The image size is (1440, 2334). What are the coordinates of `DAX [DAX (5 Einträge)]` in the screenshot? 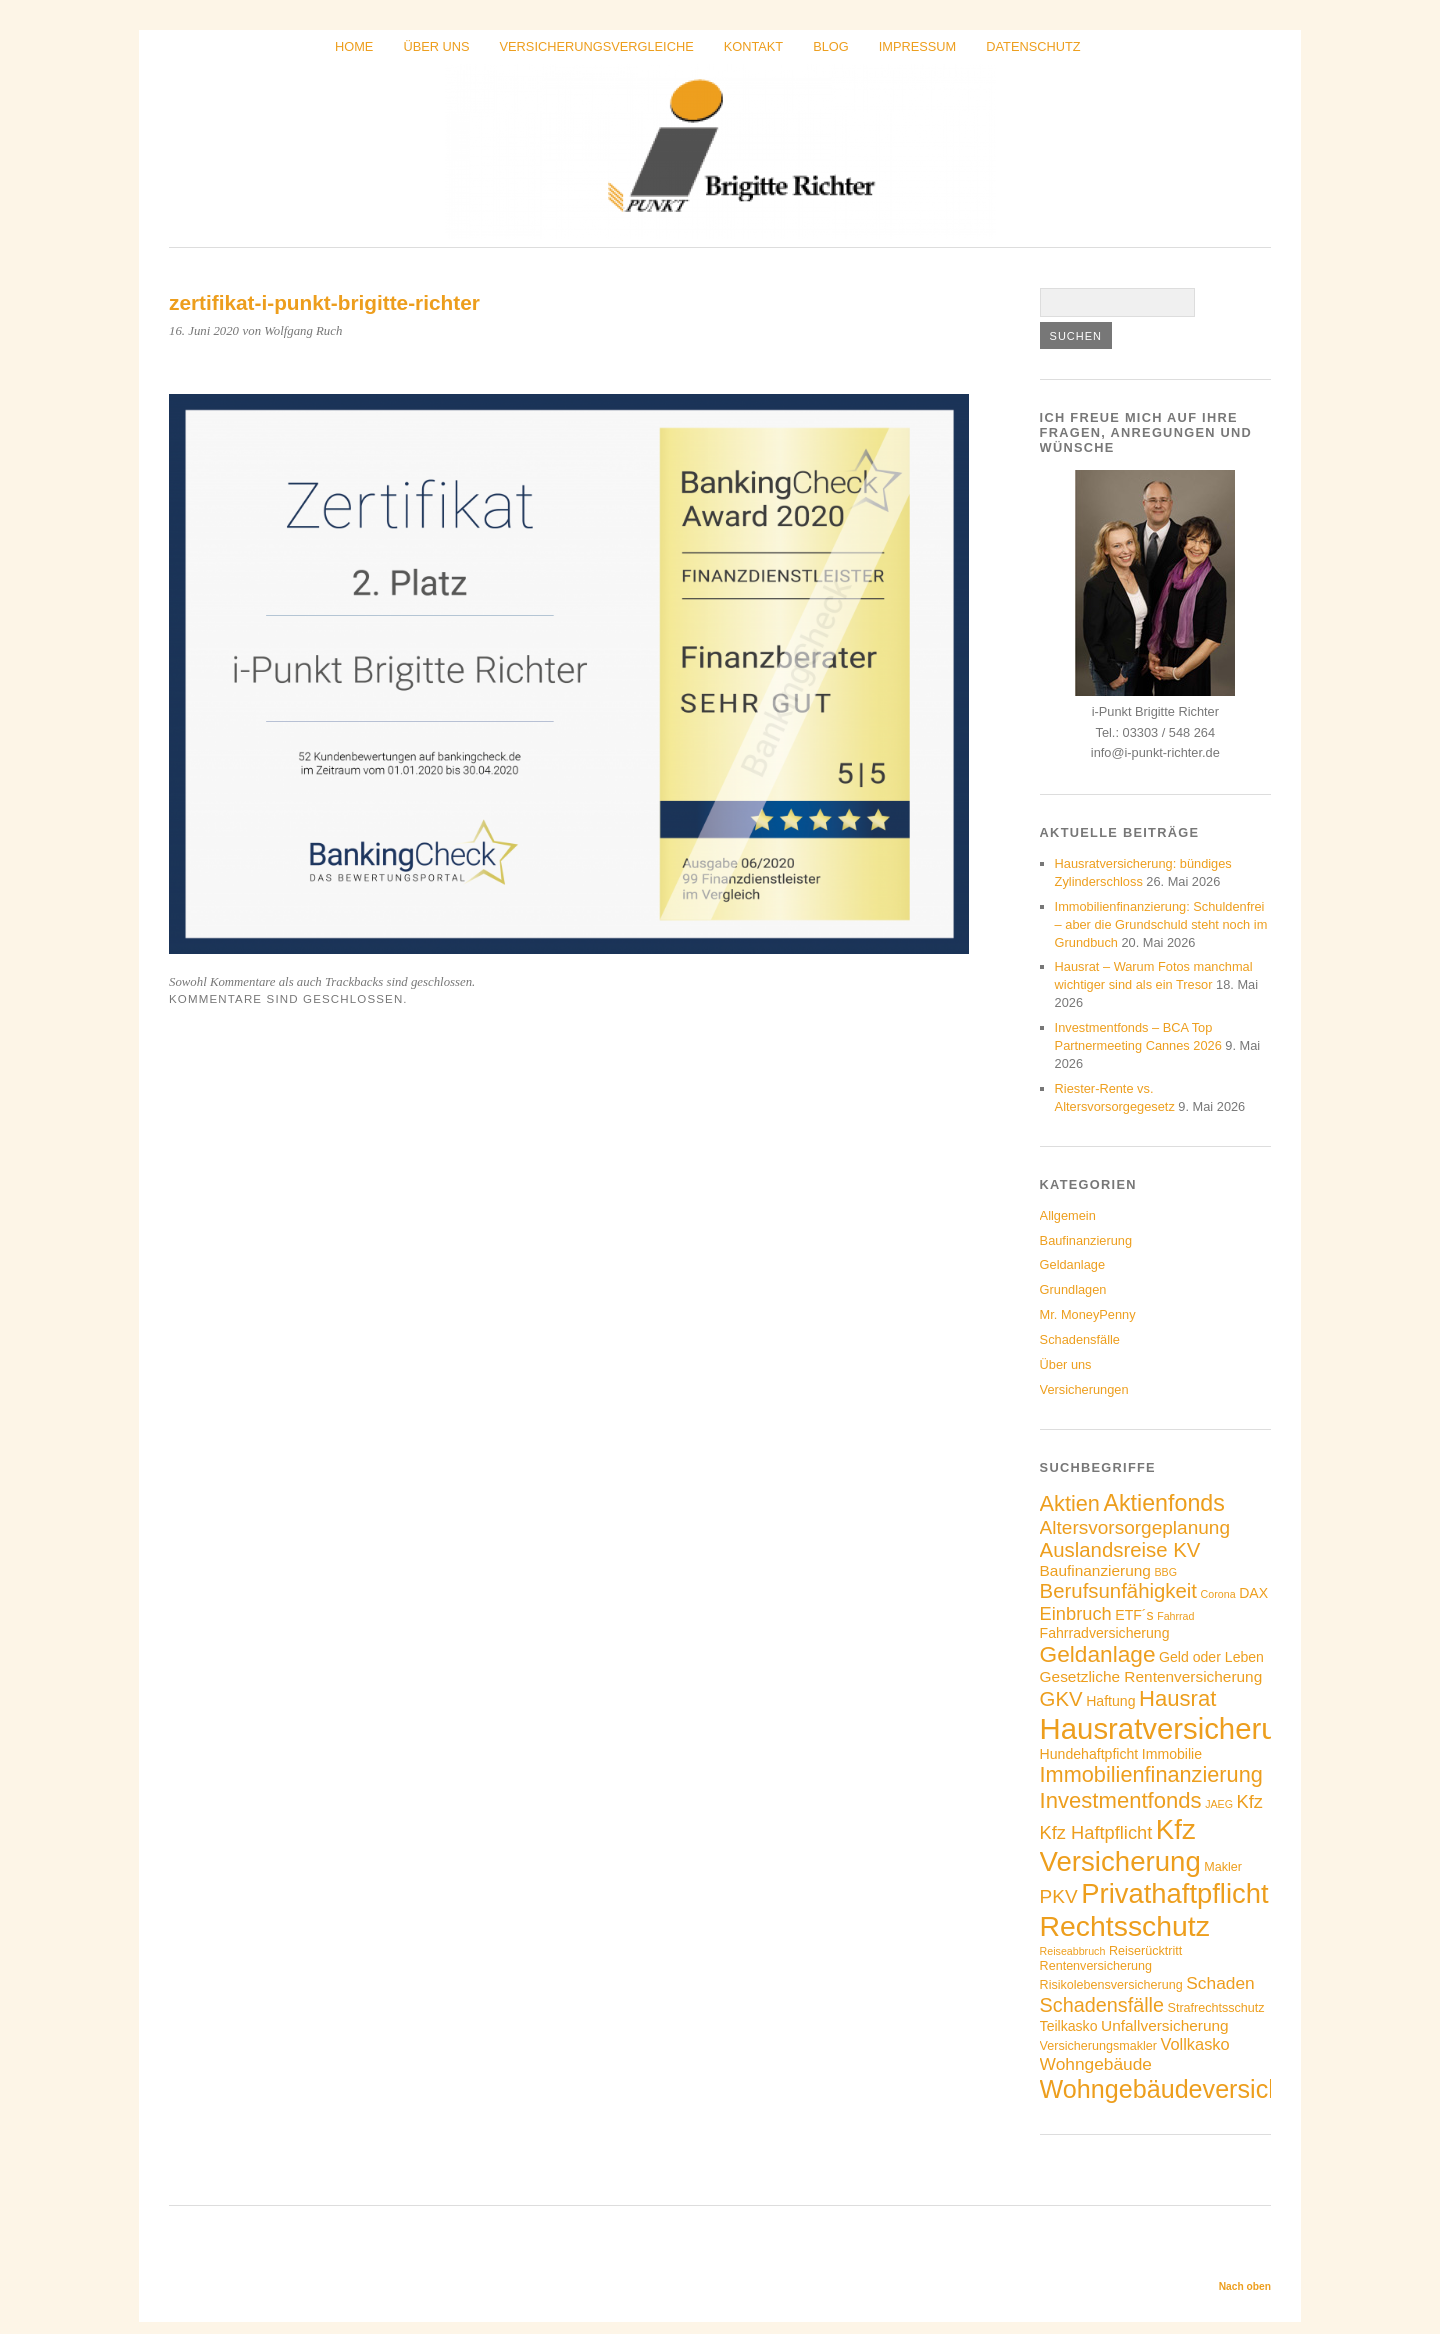 It's located at (1253, 1593).